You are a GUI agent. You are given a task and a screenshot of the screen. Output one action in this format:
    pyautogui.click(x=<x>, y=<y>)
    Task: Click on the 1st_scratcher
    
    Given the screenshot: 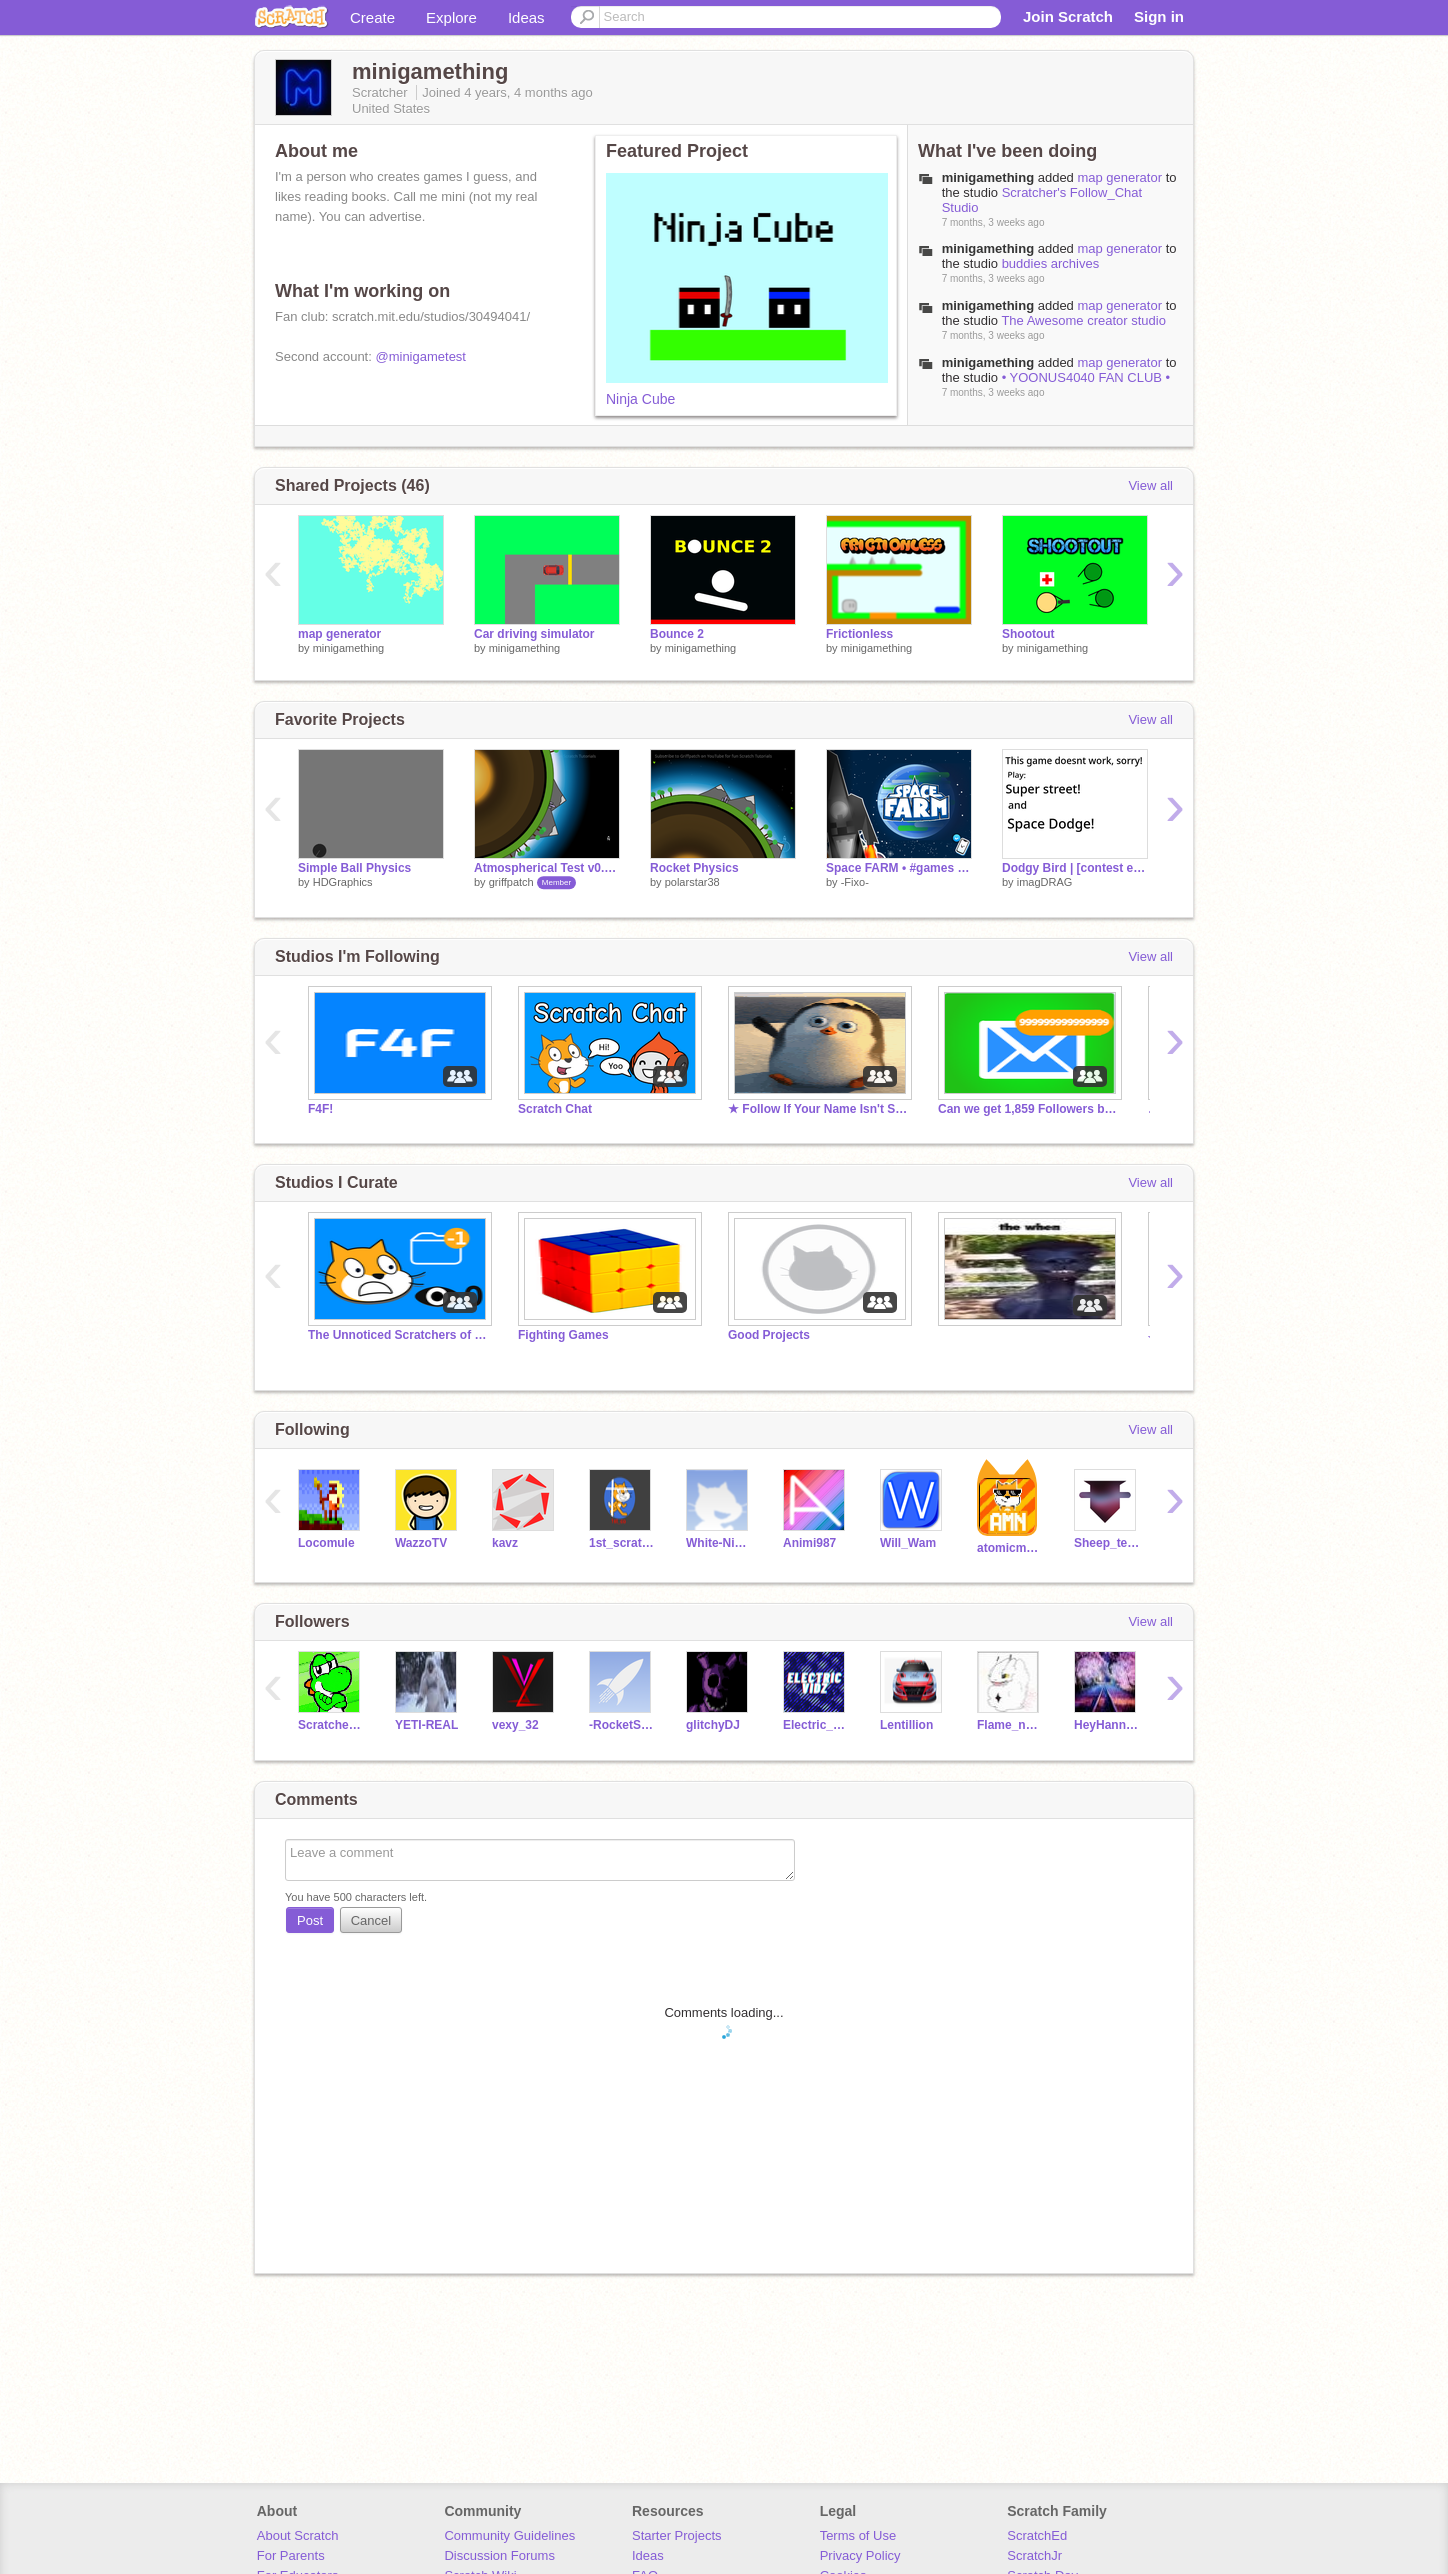 What is the action you would take?
    pyautogui.click(x=622, y=1543)
    